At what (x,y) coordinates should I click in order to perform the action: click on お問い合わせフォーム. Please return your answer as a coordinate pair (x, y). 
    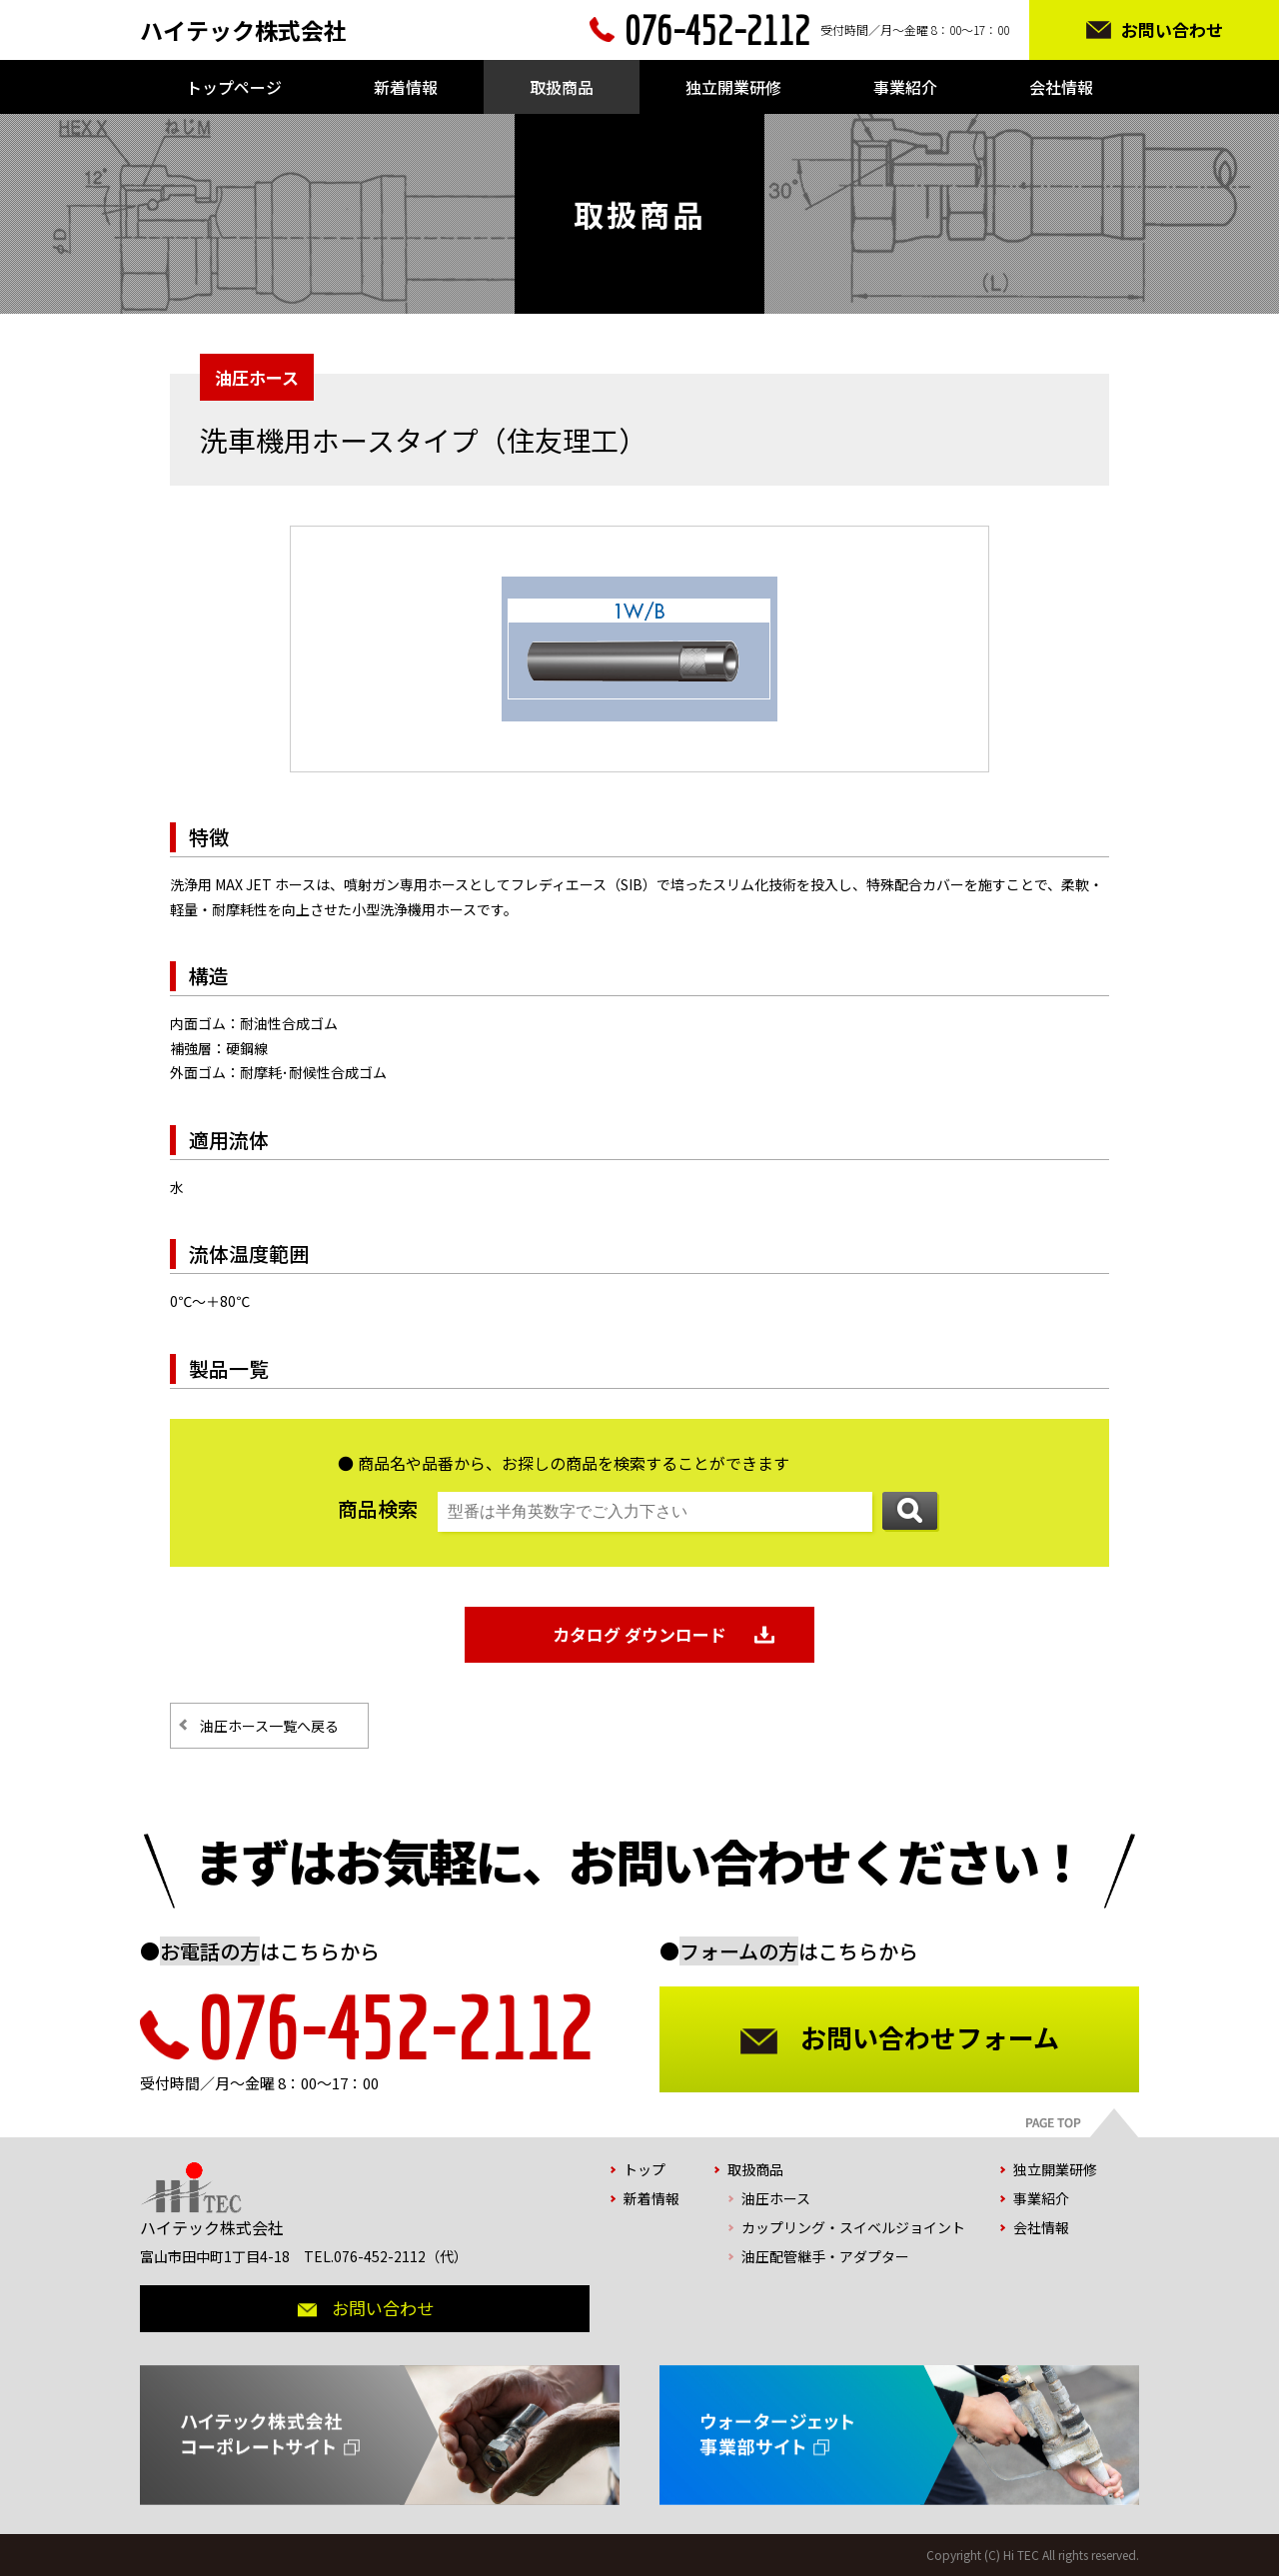
    Looking at the image, I should click on (929, 2036).